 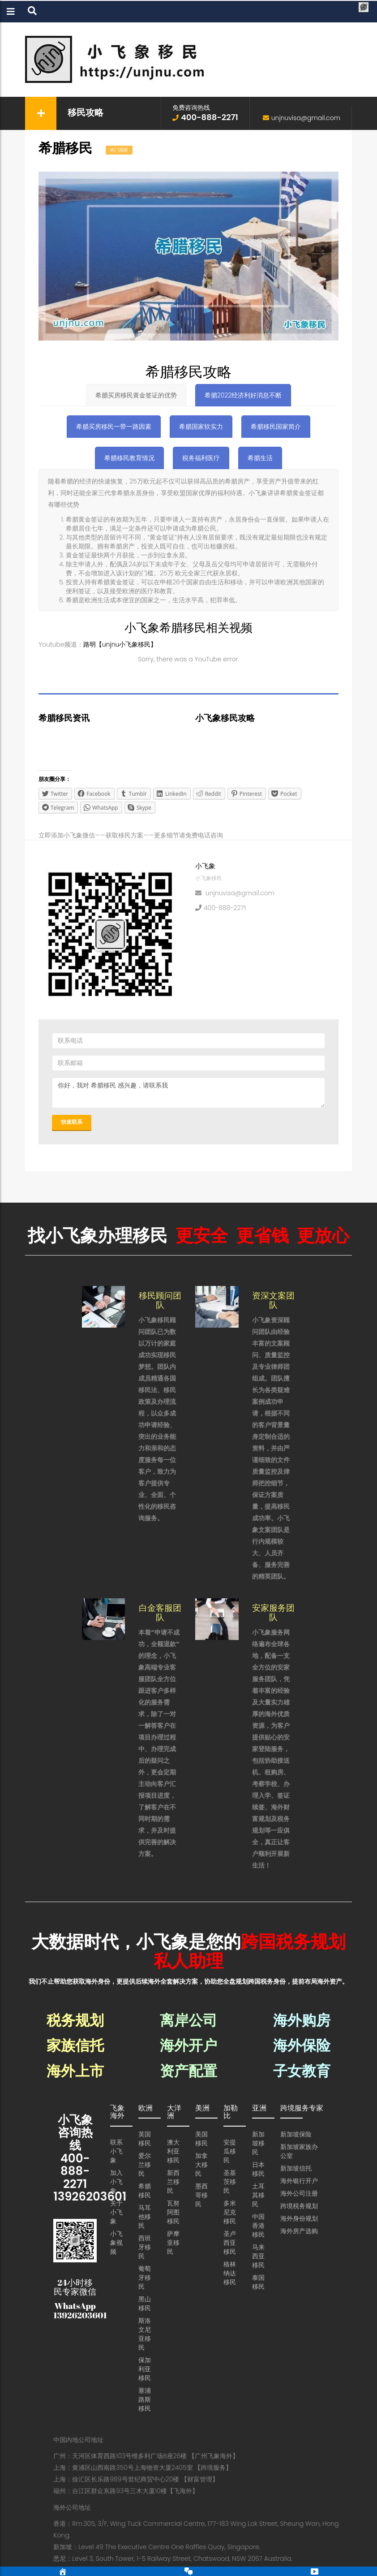 What do you see at coordinates (116, 2212) in the screenshot?
I see `关于小飞象` at bounding box center [116, 2212].